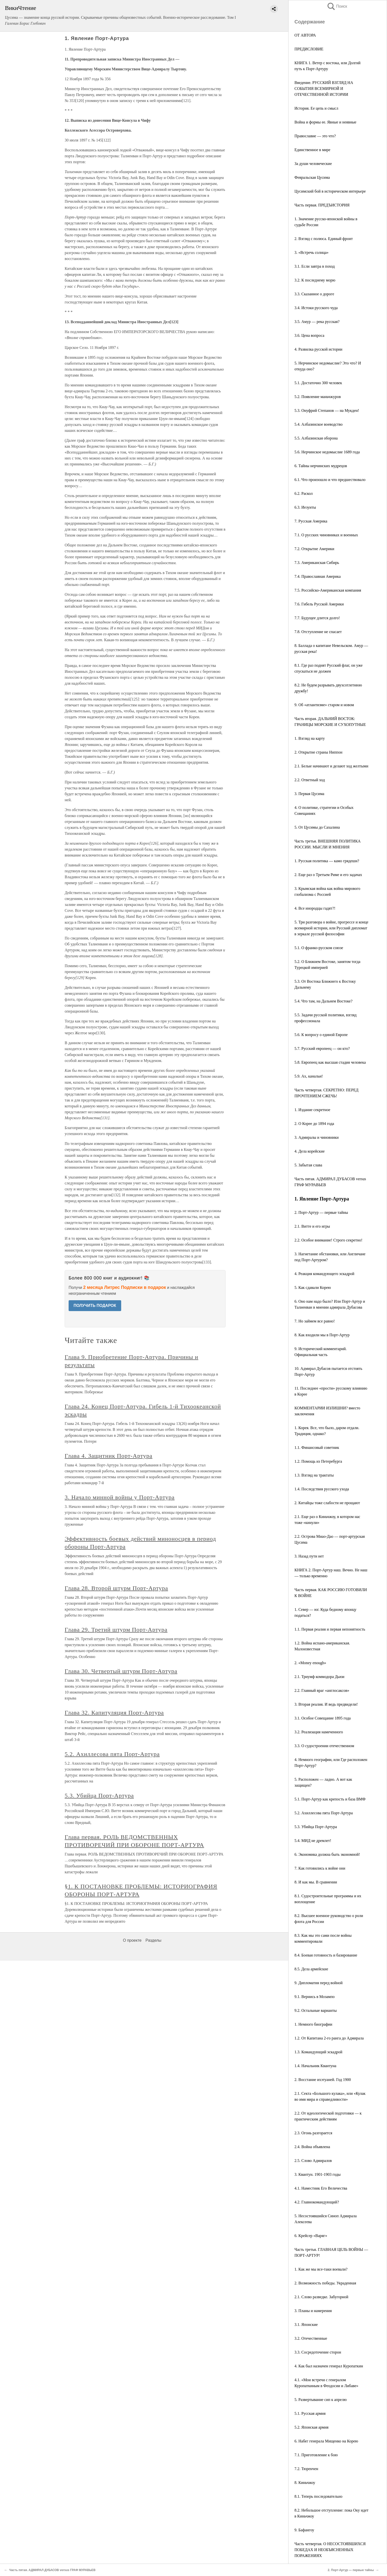 Image resolution: width=387 pixels, height=2576 pixels. What do you see at coordinates (326, 410) in the screenshot?
I see `5.3. Онуфрий Степанов — на Мукден!` at bounding box center [326, 410].